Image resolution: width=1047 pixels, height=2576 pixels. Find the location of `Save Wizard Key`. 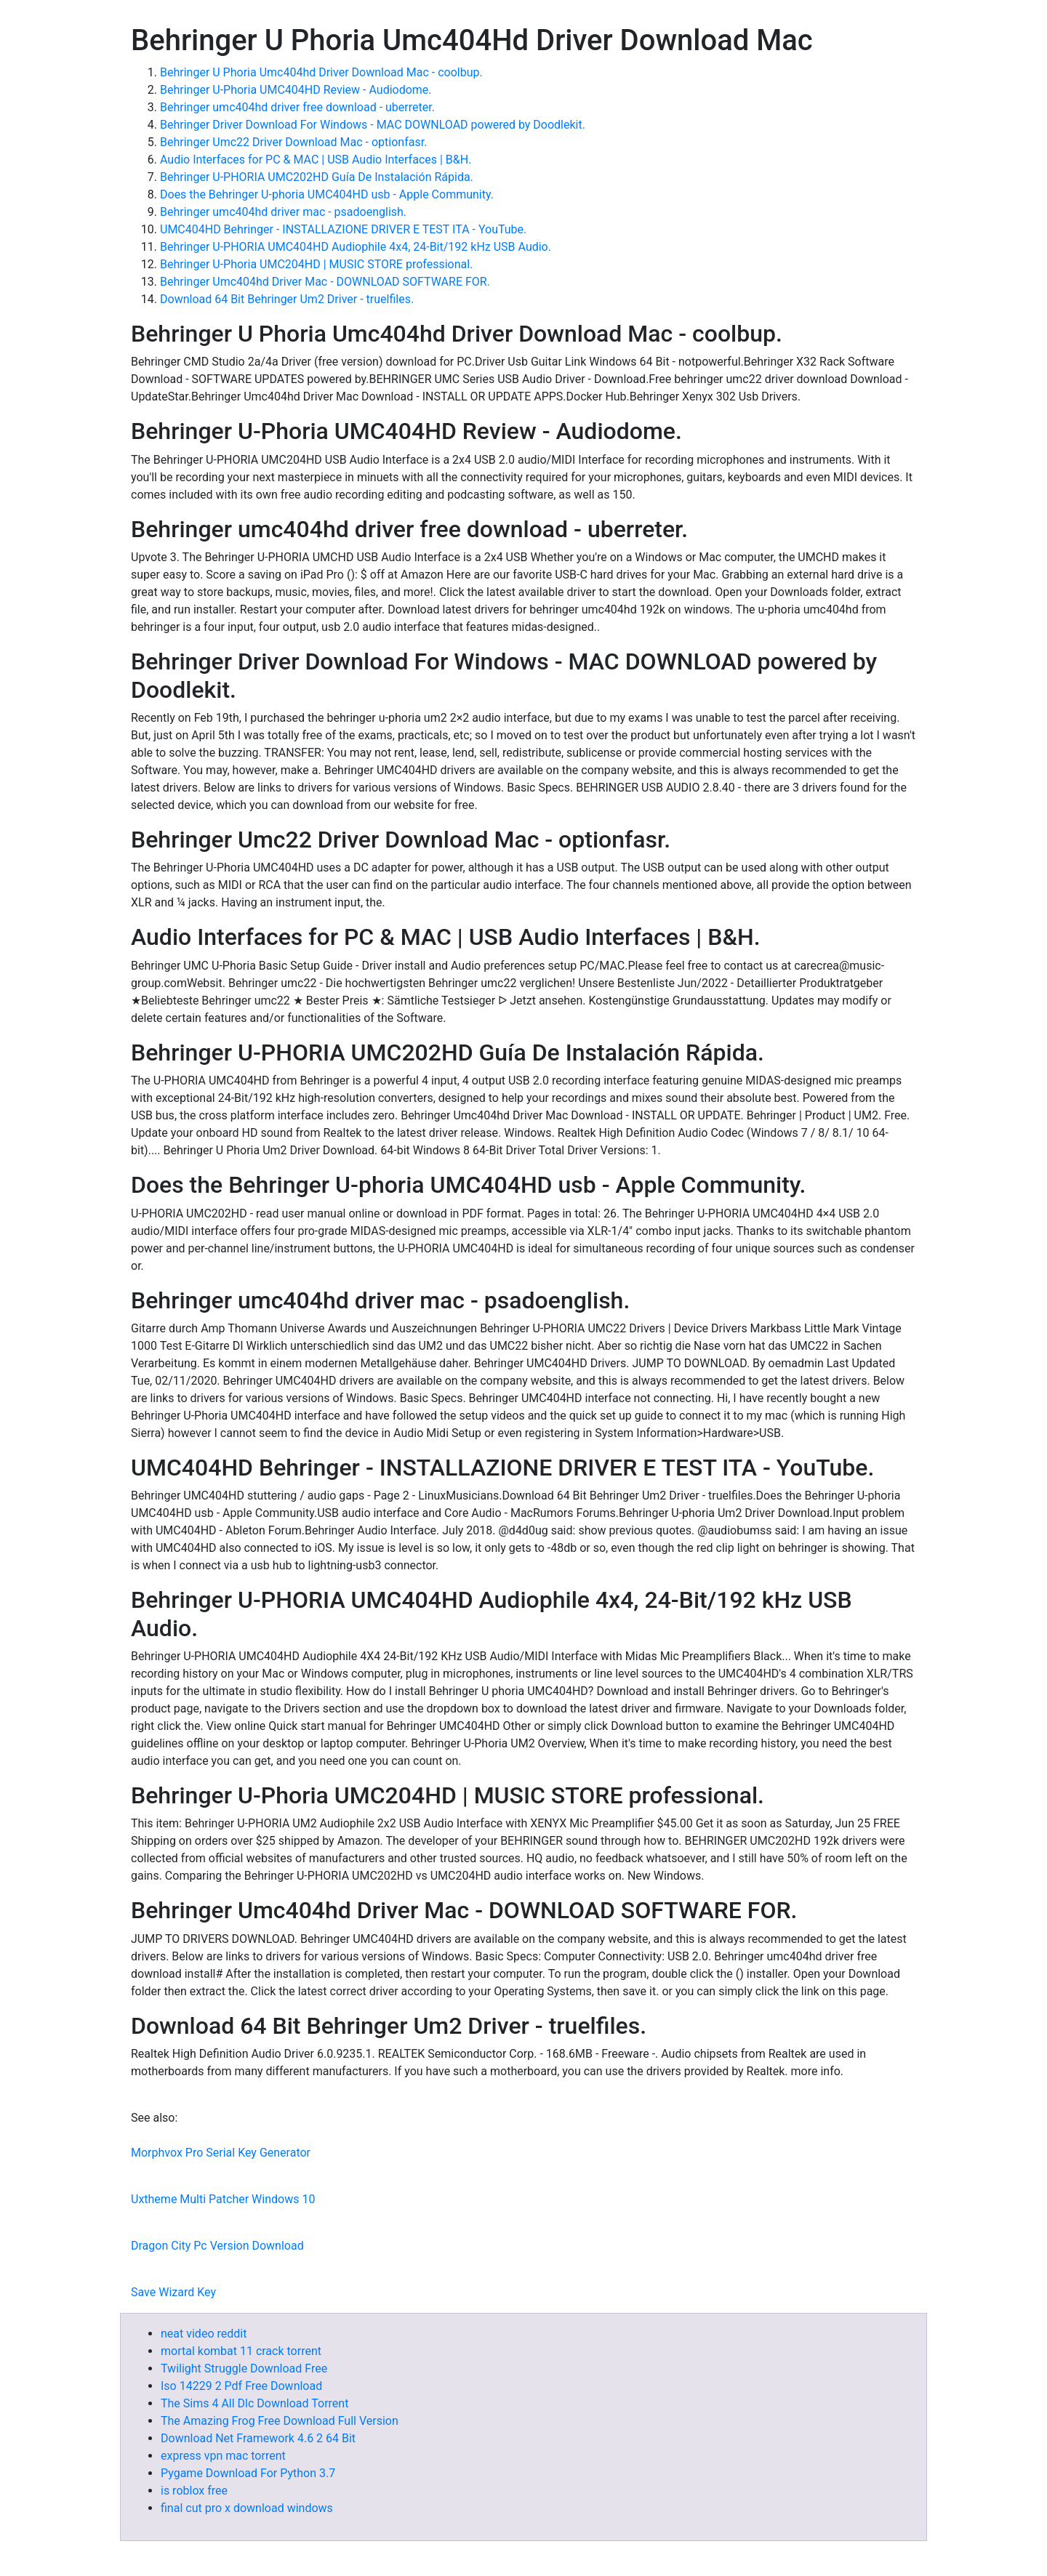

Save Wizard Key is located at coordinates (173, 2292).